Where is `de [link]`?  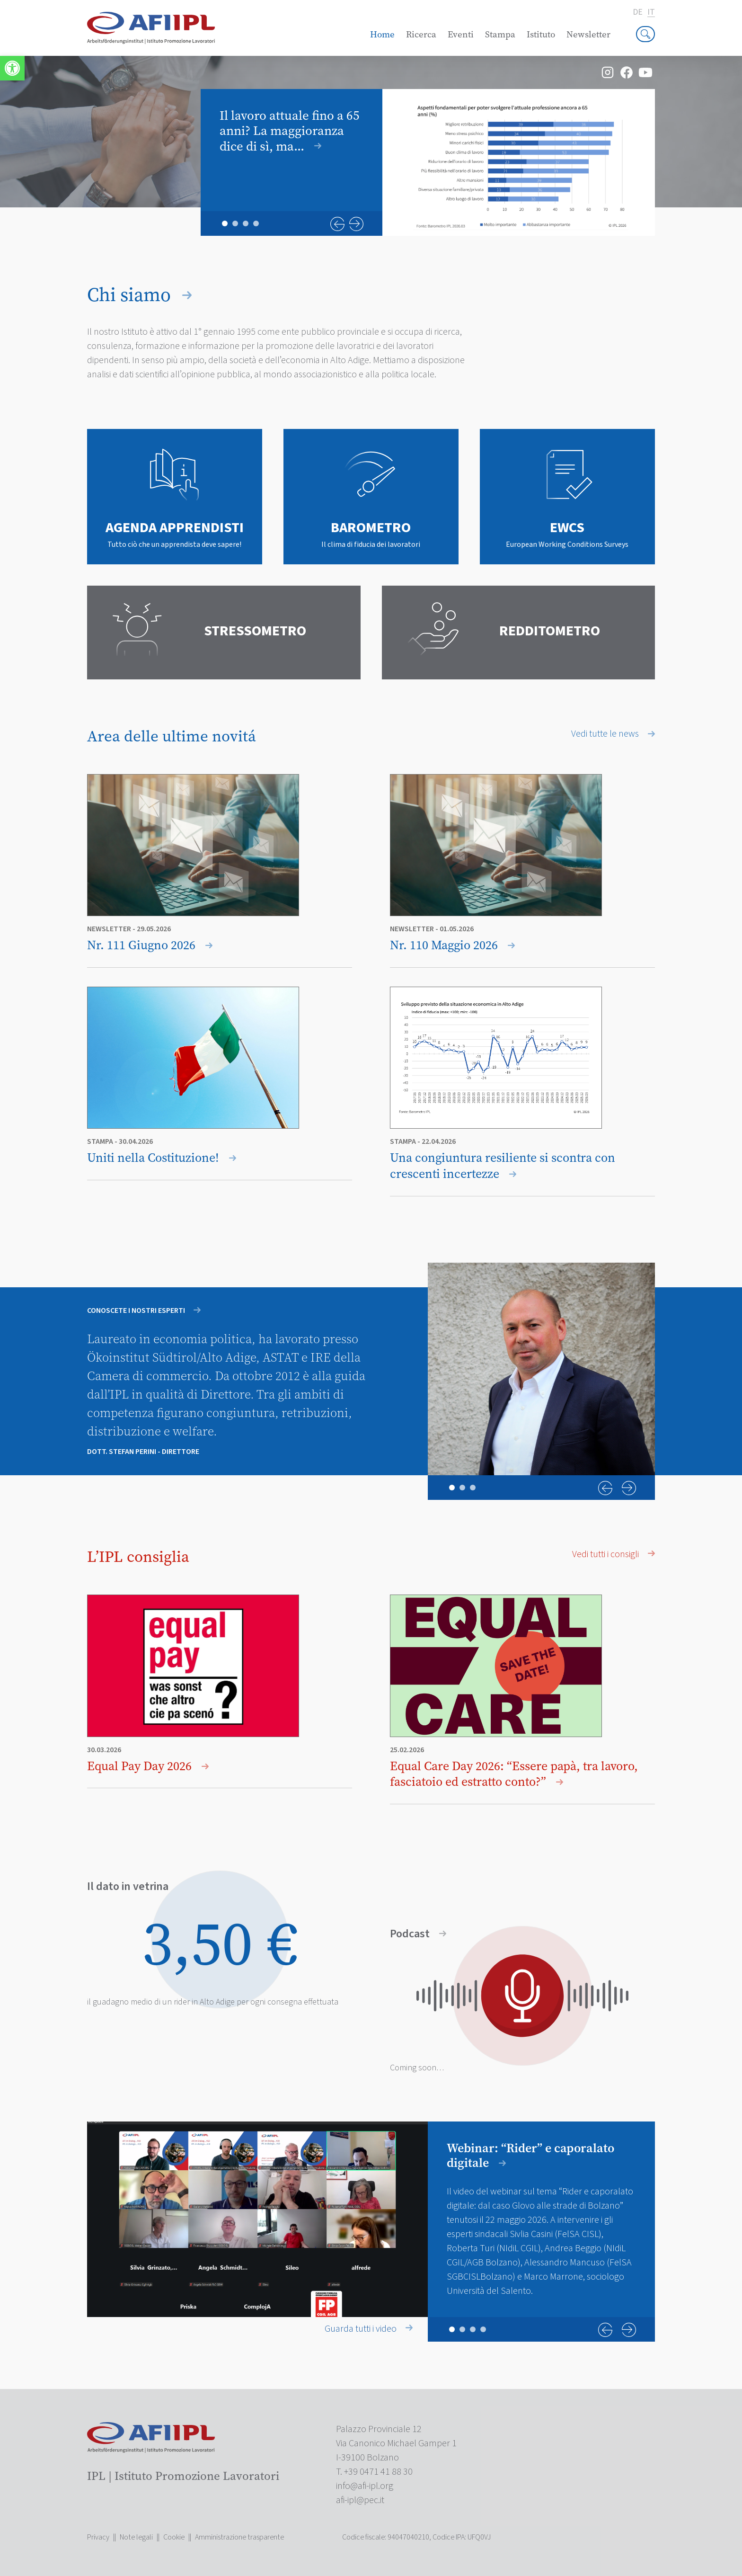
de [link] is located at coordinates (638, 12).